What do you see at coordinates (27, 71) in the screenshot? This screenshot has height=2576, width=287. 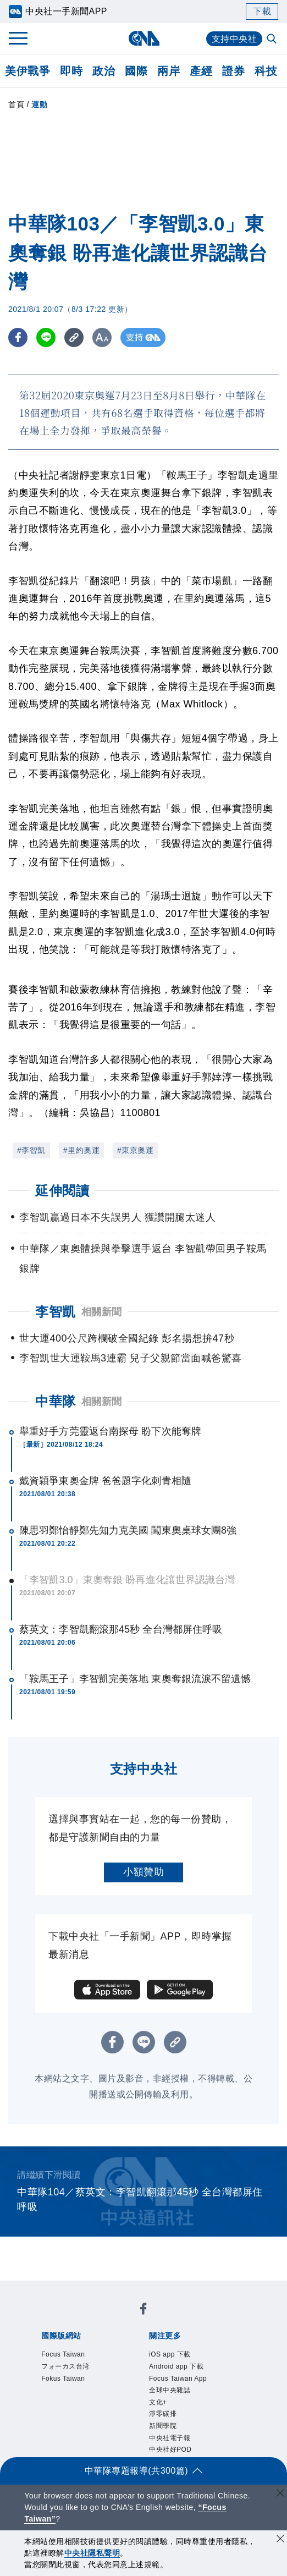 I see `美伊戰爭` at bounding box center [27, 71].